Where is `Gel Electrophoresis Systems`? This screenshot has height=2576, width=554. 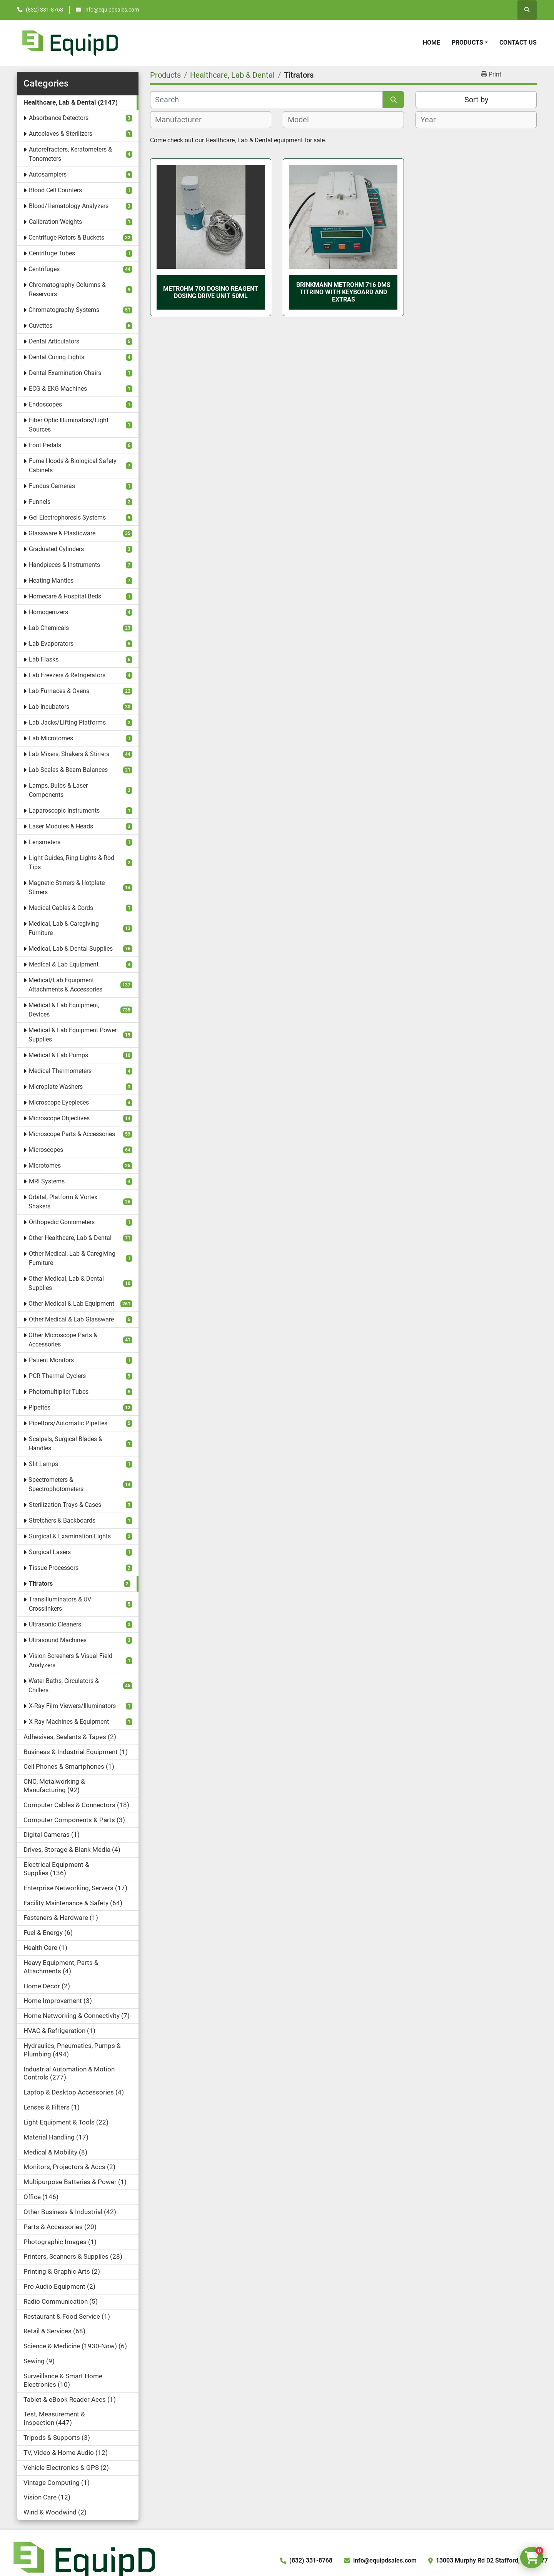
Gel Electrophoresis Systems is located at coordinates (67, 517).